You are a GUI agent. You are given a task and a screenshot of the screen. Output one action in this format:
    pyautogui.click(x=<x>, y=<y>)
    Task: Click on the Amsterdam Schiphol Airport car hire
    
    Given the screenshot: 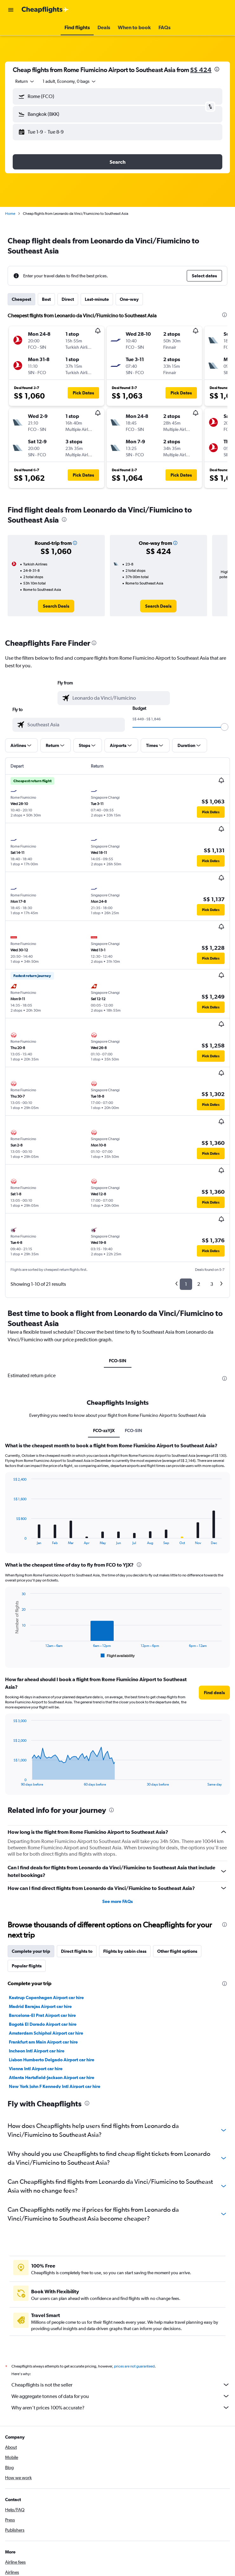 What is the action you would take?
    pyautogui.click(x=46, y=2033)
    